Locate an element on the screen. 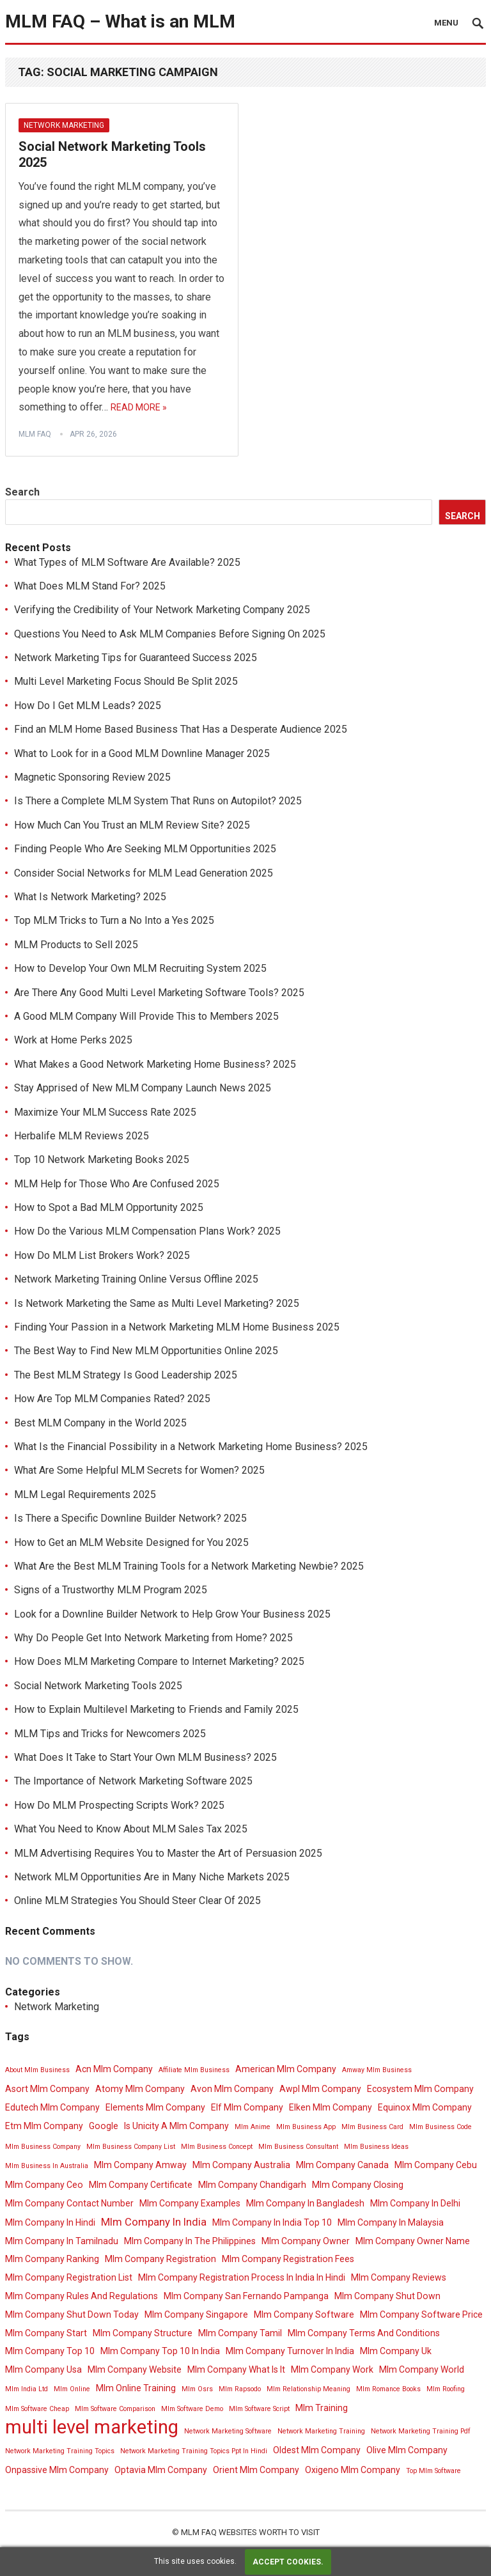 The height and width of the screenshot is (2576, 491). Mlm Company Top 10 [Mlm Company Top 10 (4 items)] is located at coordinates (50, 2351).